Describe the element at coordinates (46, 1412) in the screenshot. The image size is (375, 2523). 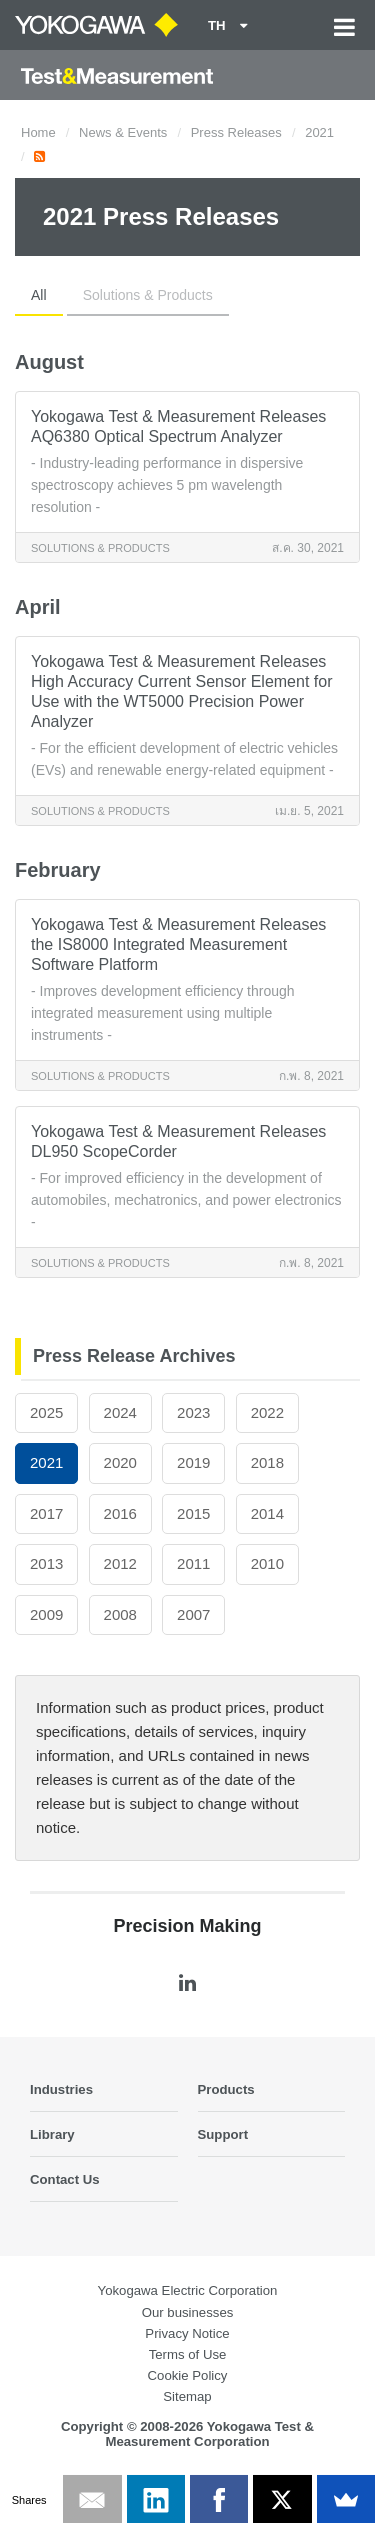
I see `2025` at that location.